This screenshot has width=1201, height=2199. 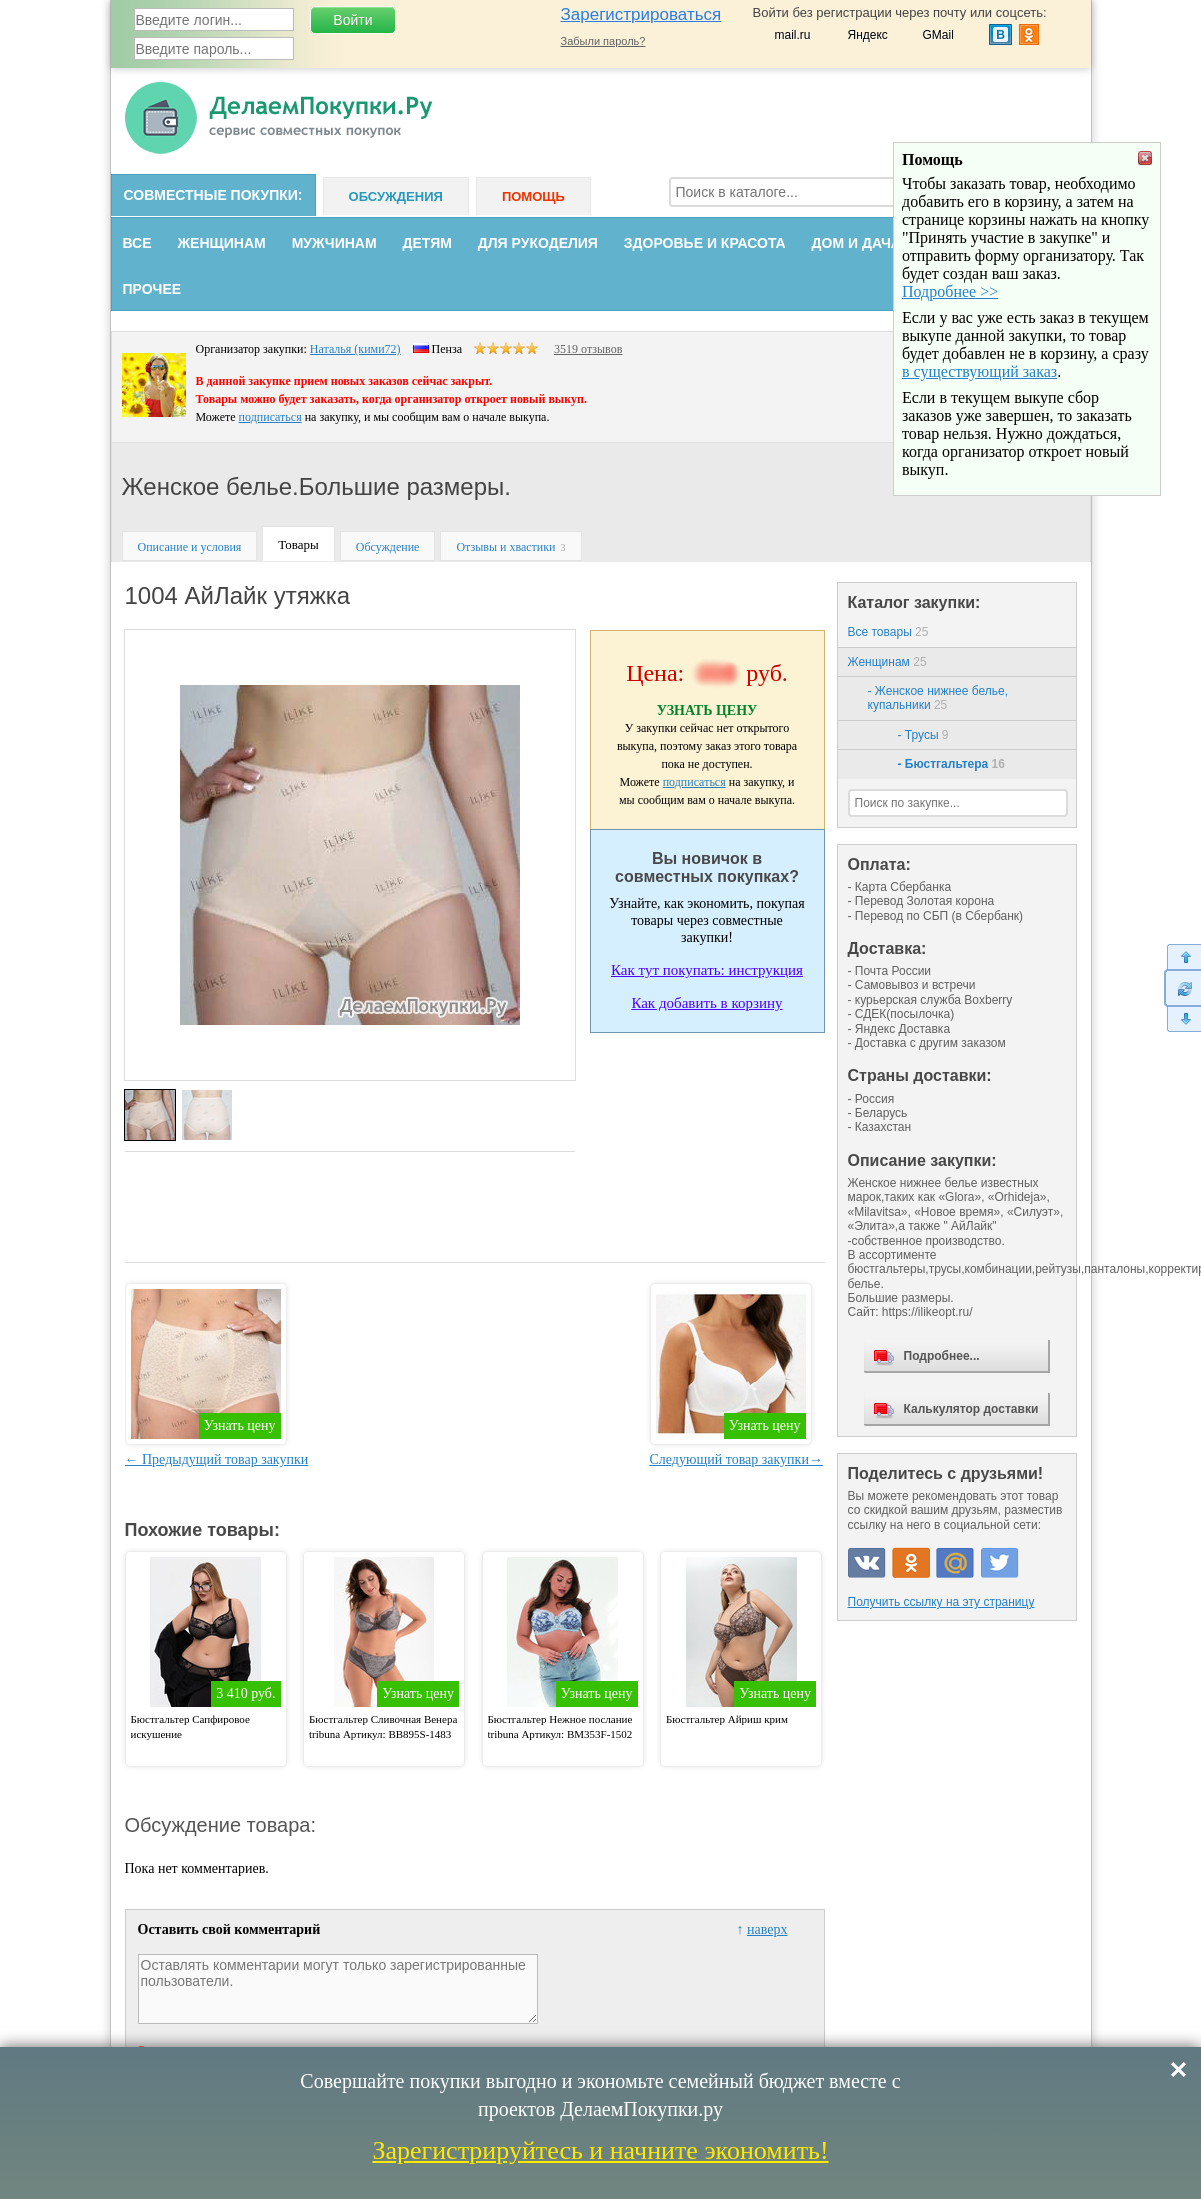 What do you see at coordinates (941, 1602) in the screenshot?
I see `Получить ссылку на эту страницу` at bounding box center [941, 1602].